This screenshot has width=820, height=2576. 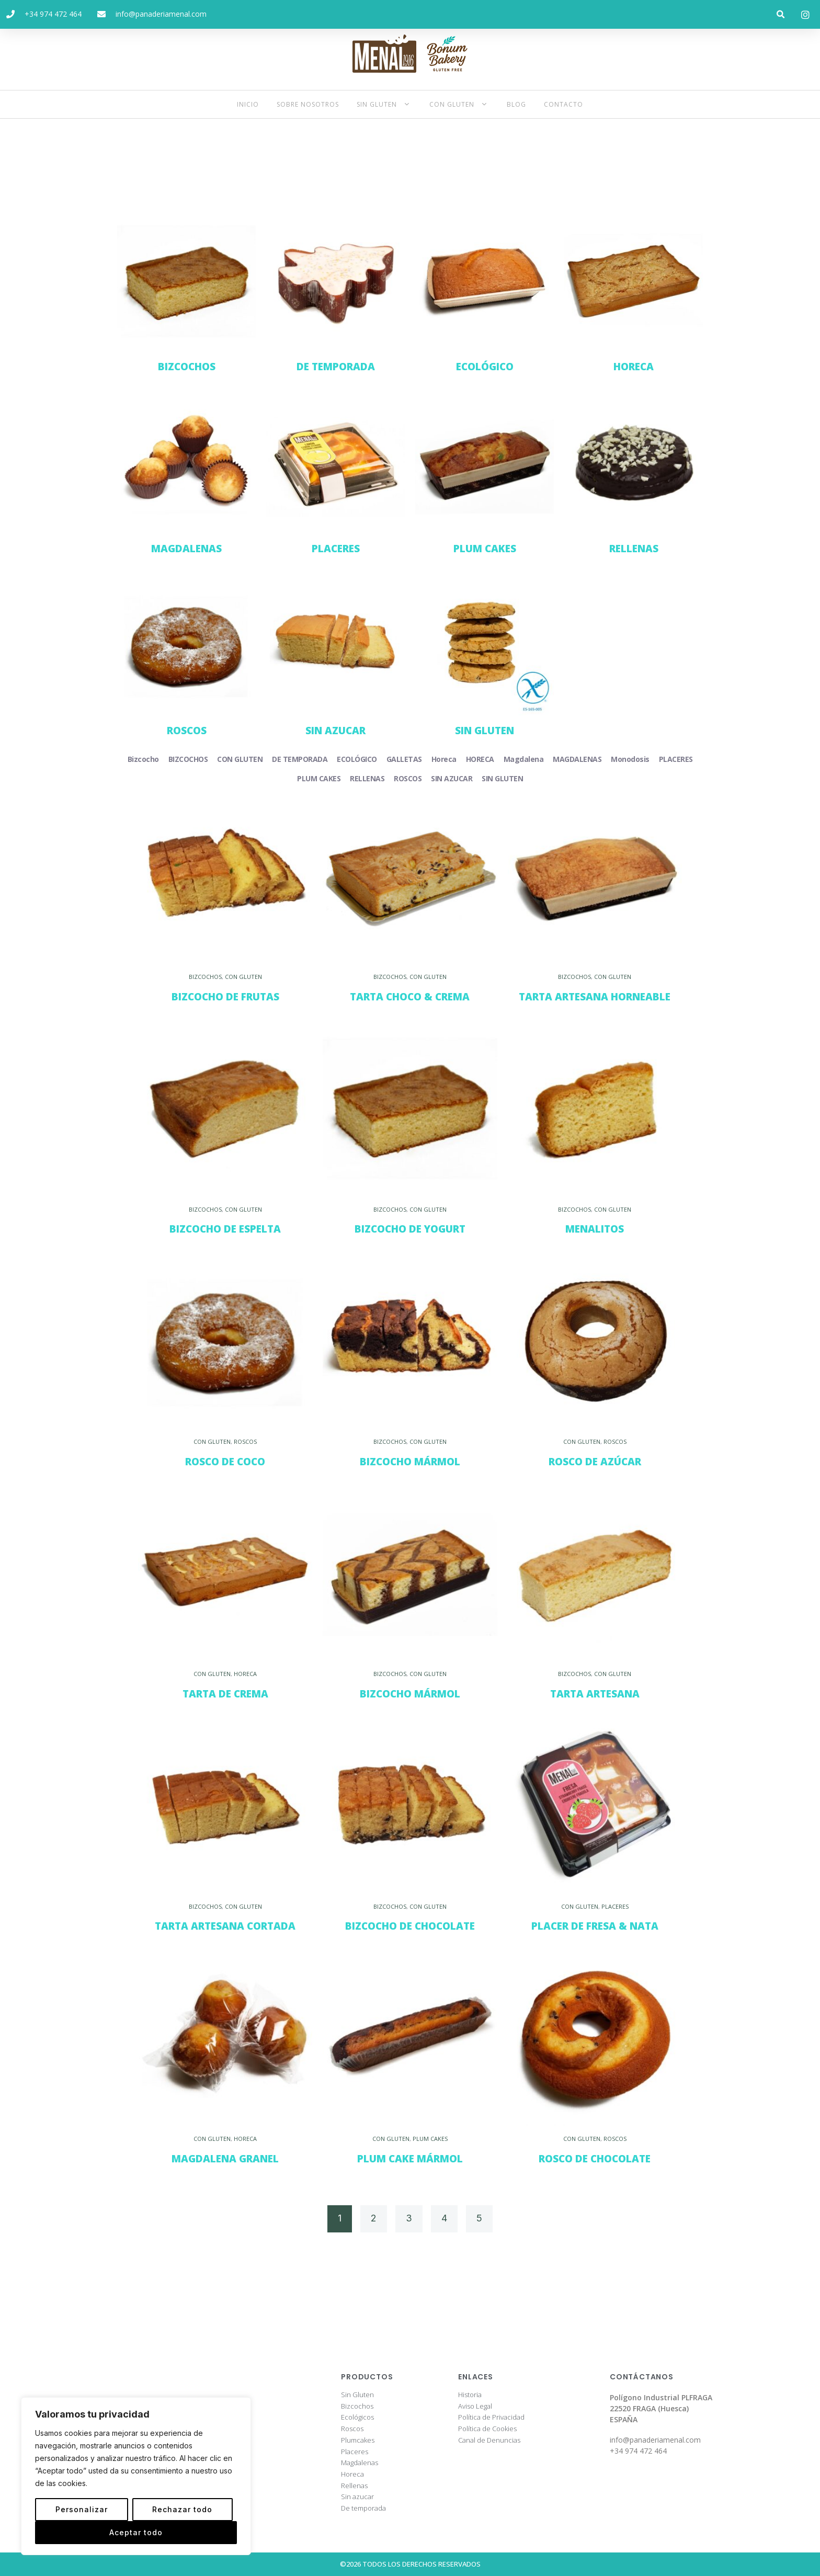 What do you see at coordinates (410, 2158) in the screenshot?
I see `Plum Cake Mármol` at bounding box center [410, 2158].